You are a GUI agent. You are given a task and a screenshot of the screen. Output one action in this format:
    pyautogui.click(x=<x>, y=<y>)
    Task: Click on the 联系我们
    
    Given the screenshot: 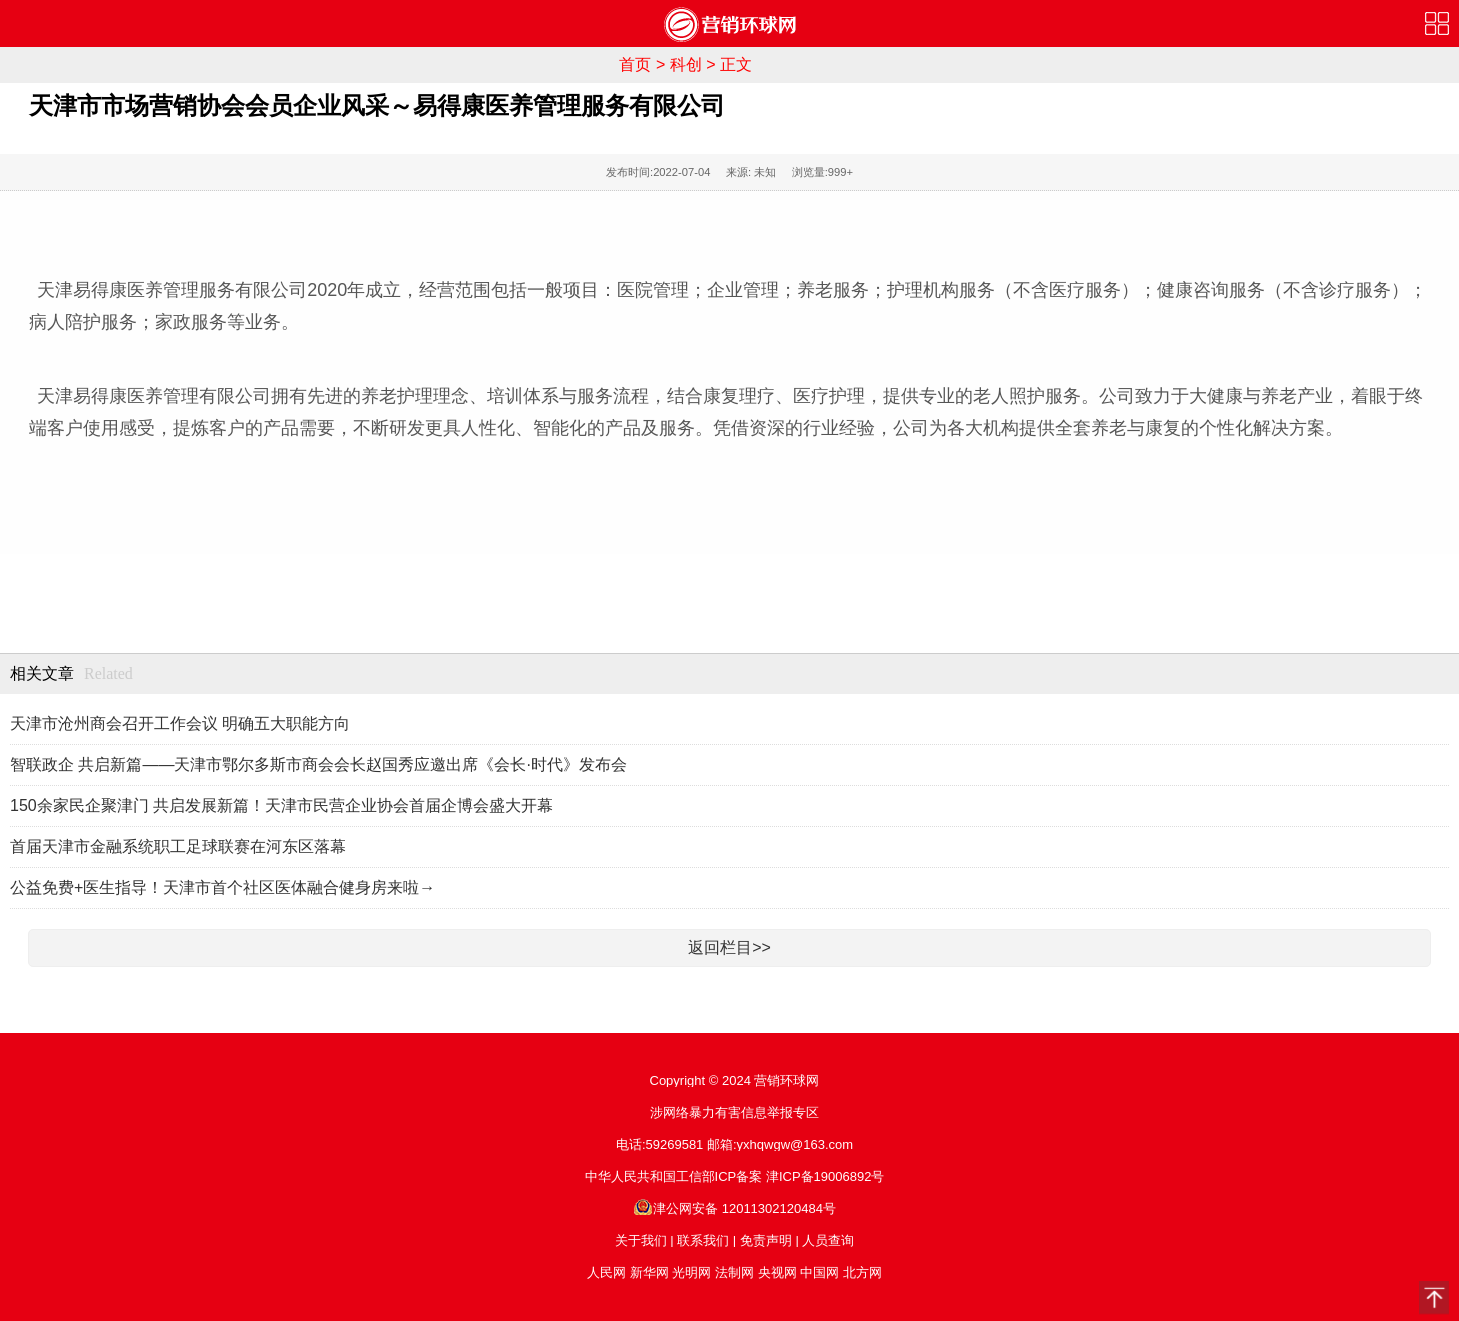 What is the action you would take?
    pyautogui.click(x=703, y=1240)
    